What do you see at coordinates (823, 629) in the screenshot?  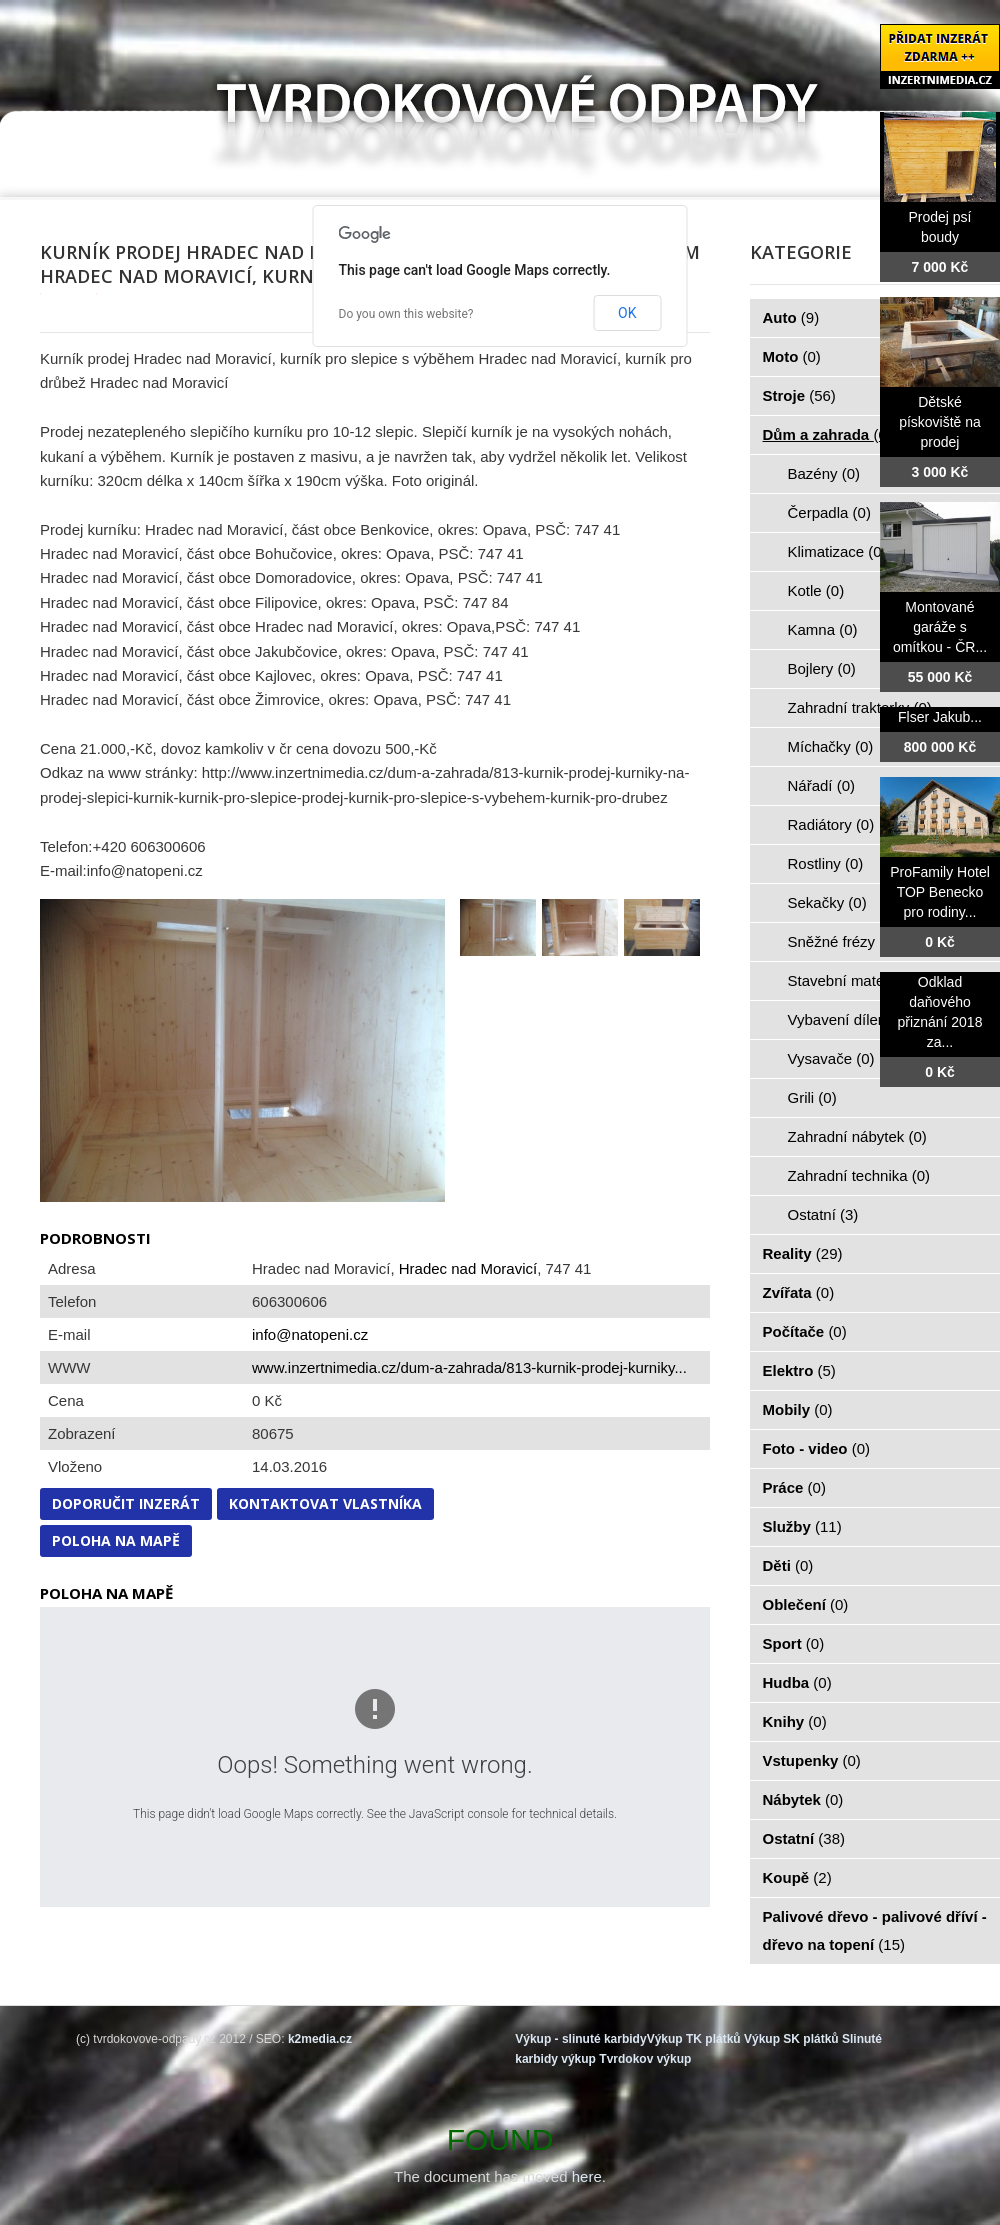 I see `Kamna` at bounding box center [823, 629].